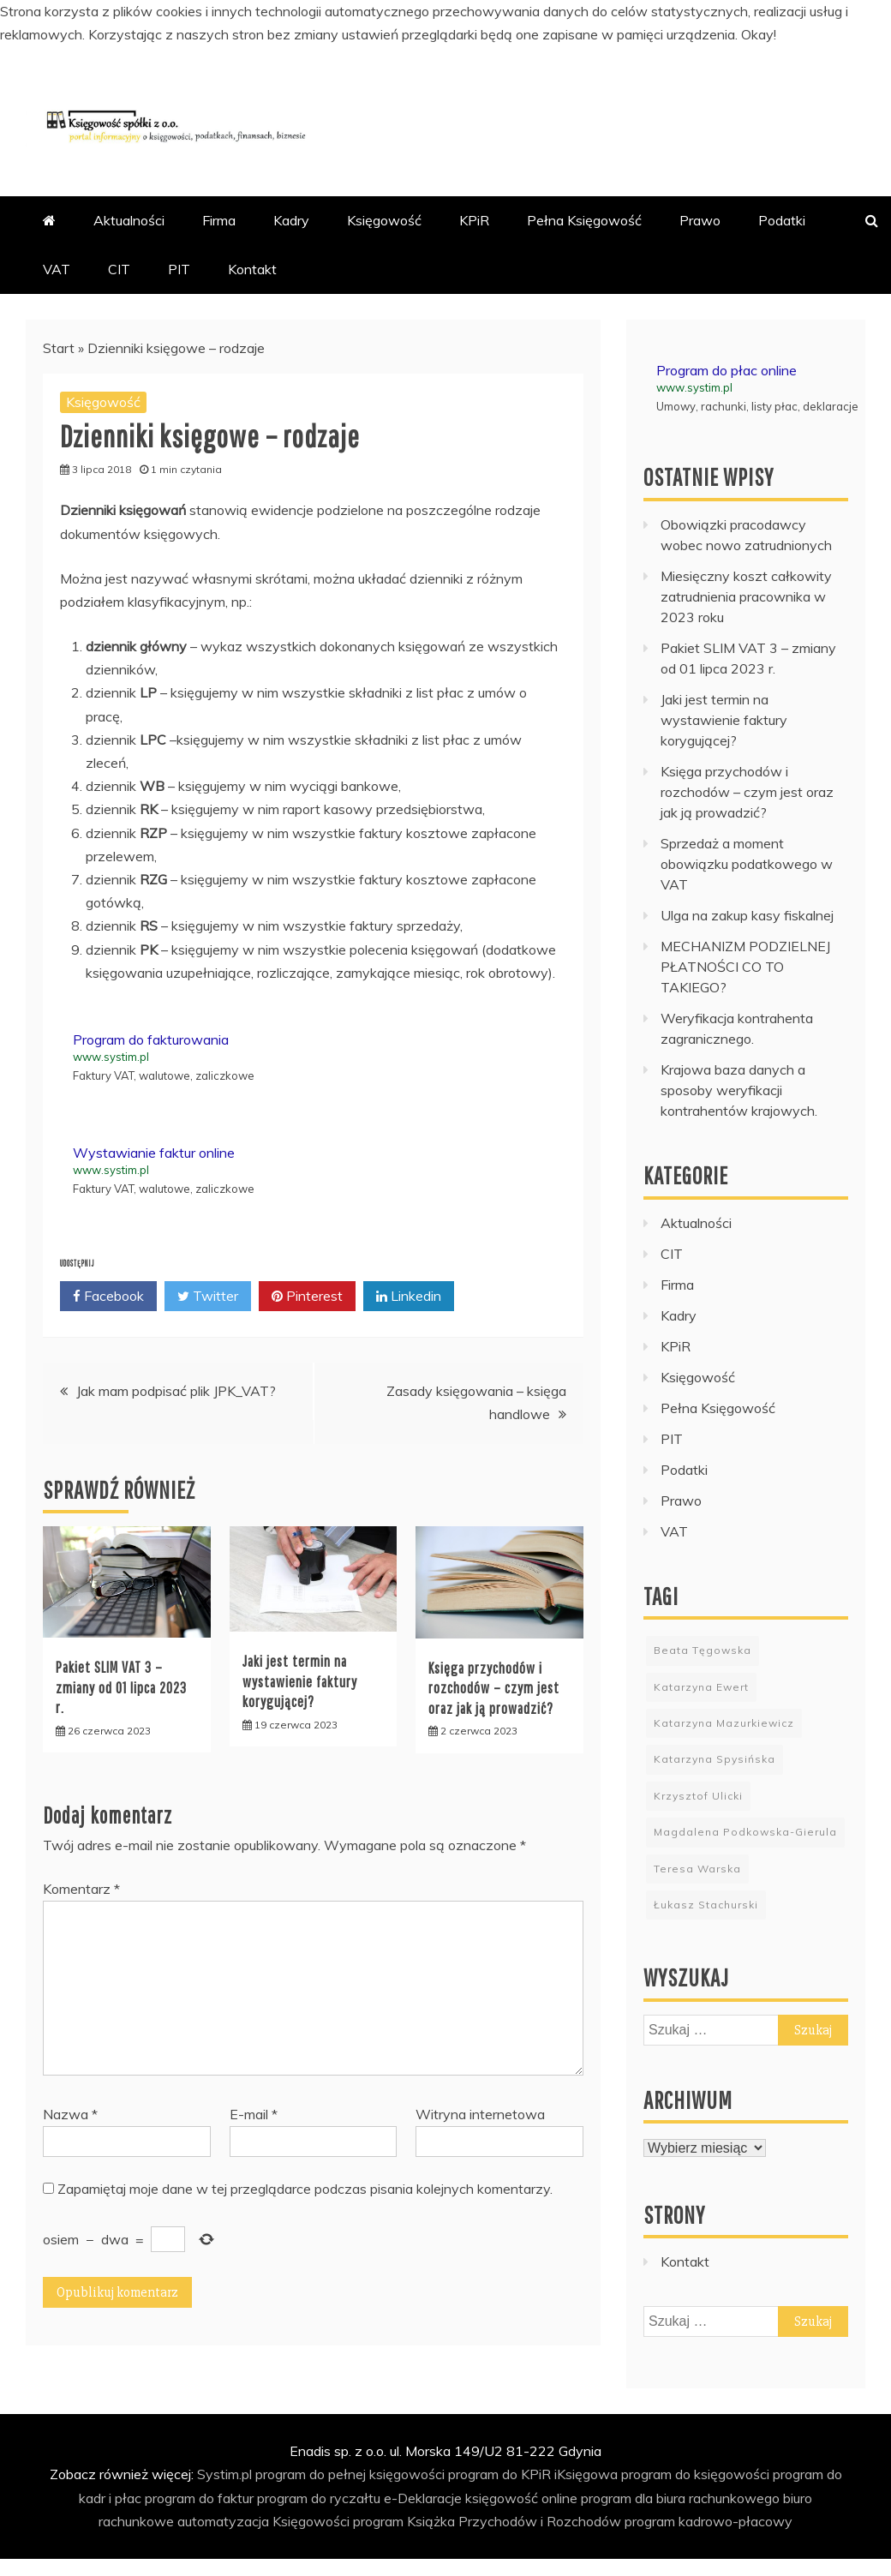 This screenshot has width=891, height=2576. Describe the element at coordinates (724, 1722) in the screenshot. I see `Katarzyna Mazurkiewicz` at that location.